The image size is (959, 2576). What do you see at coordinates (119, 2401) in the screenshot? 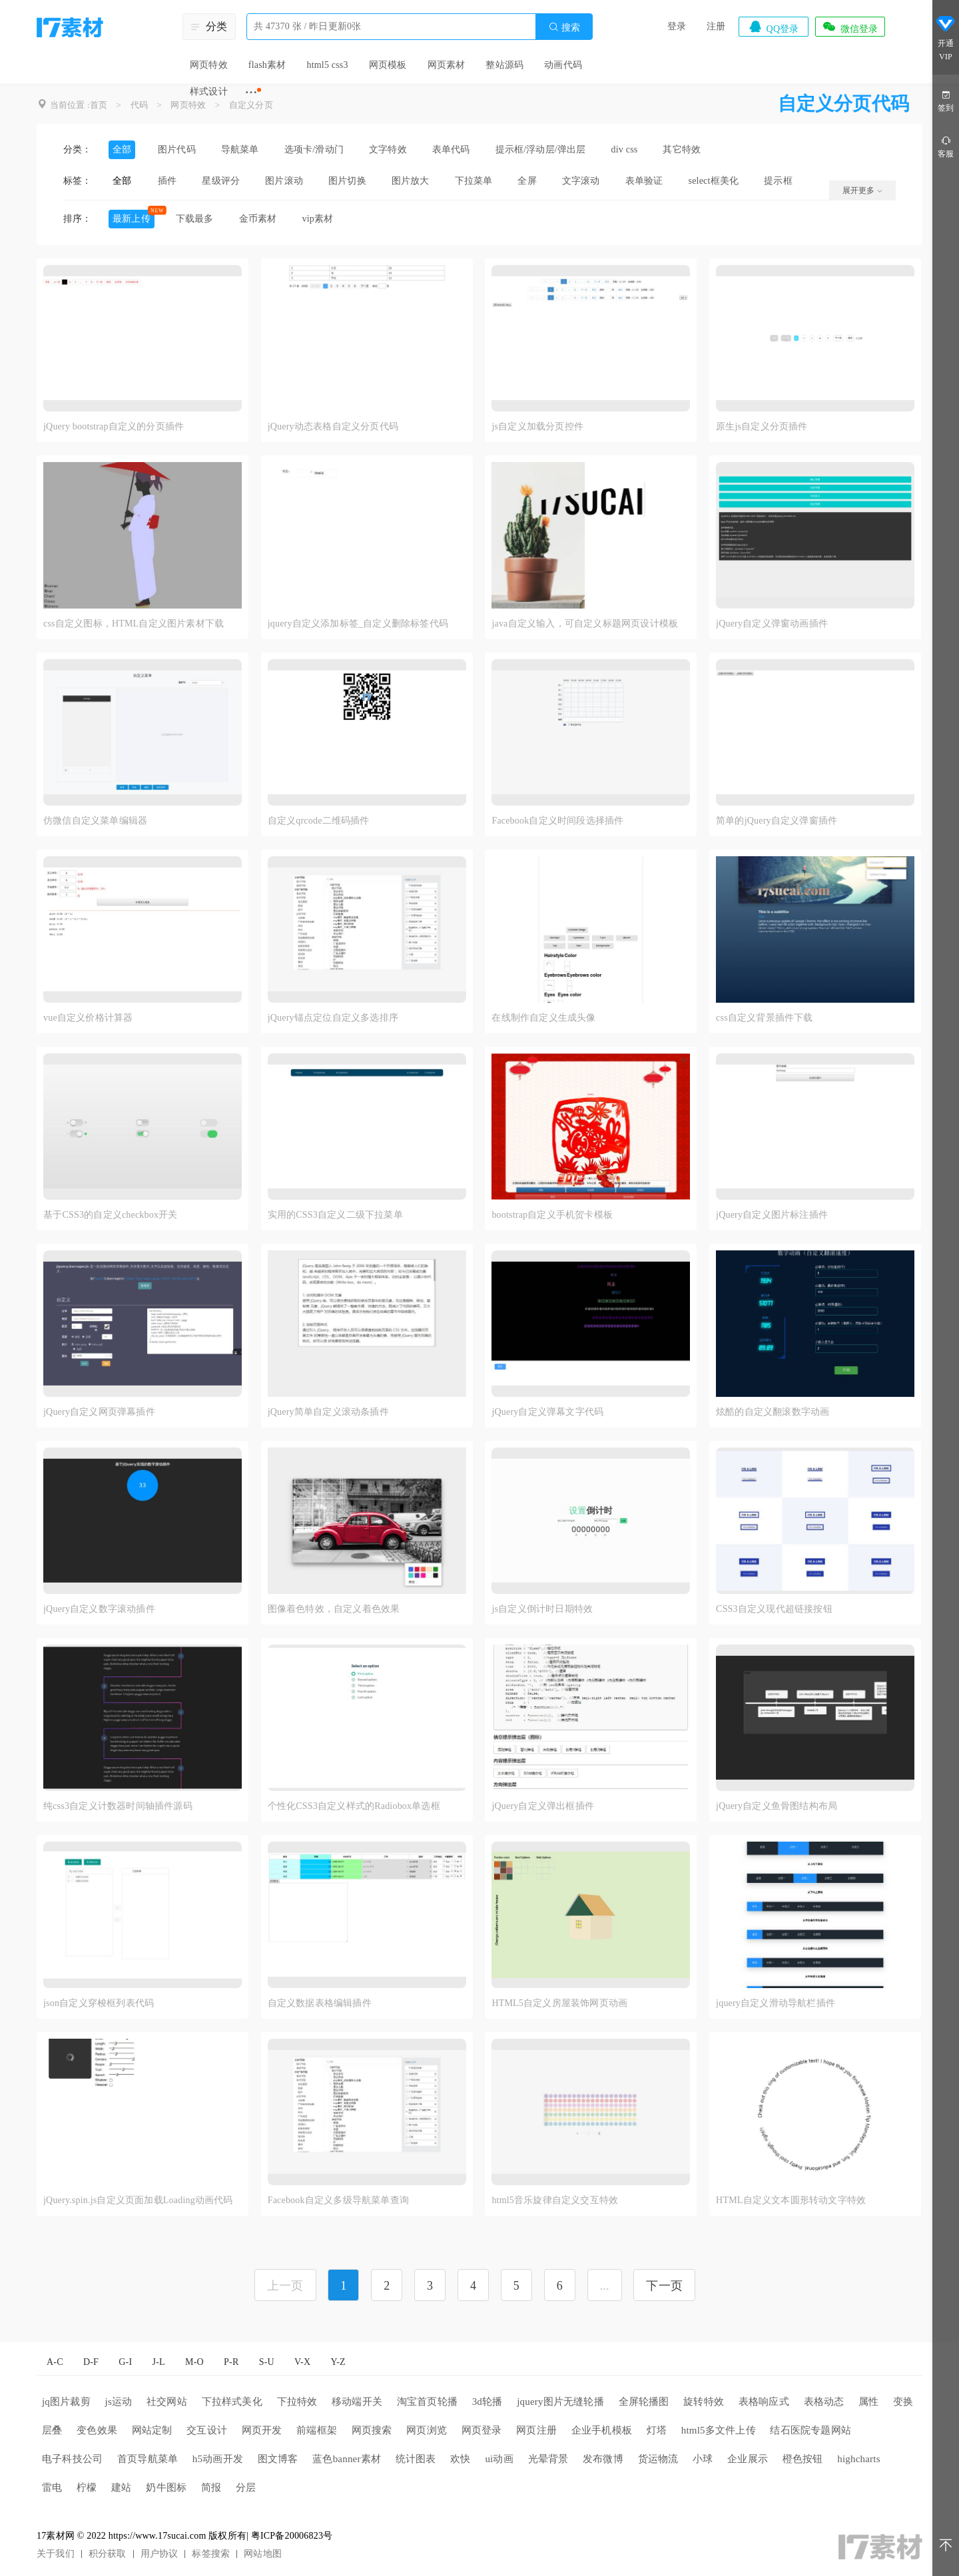
I see `js运动` at bounding box center [119, 2401].